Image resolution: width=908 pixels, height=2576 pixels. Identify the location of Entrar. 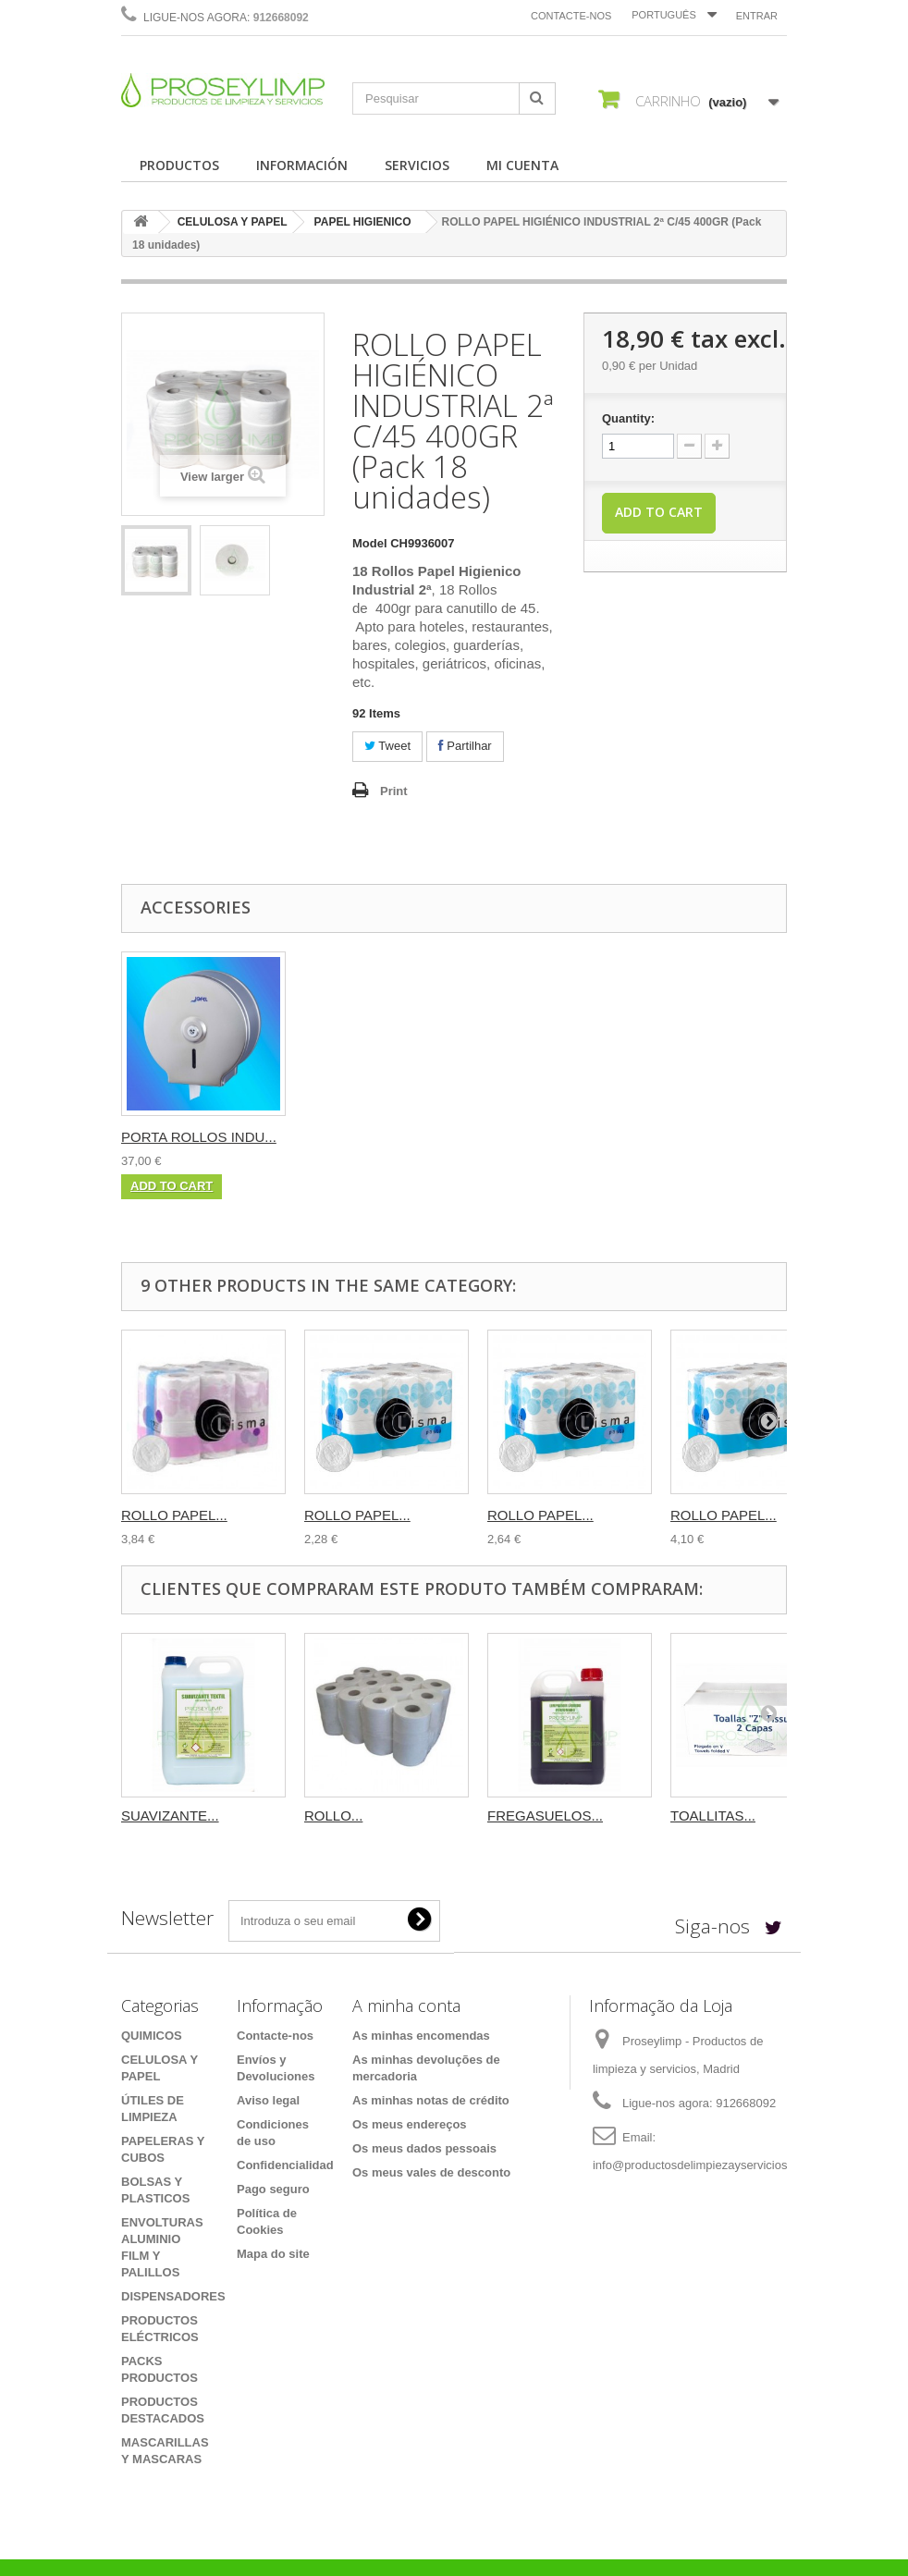
(757, 15).